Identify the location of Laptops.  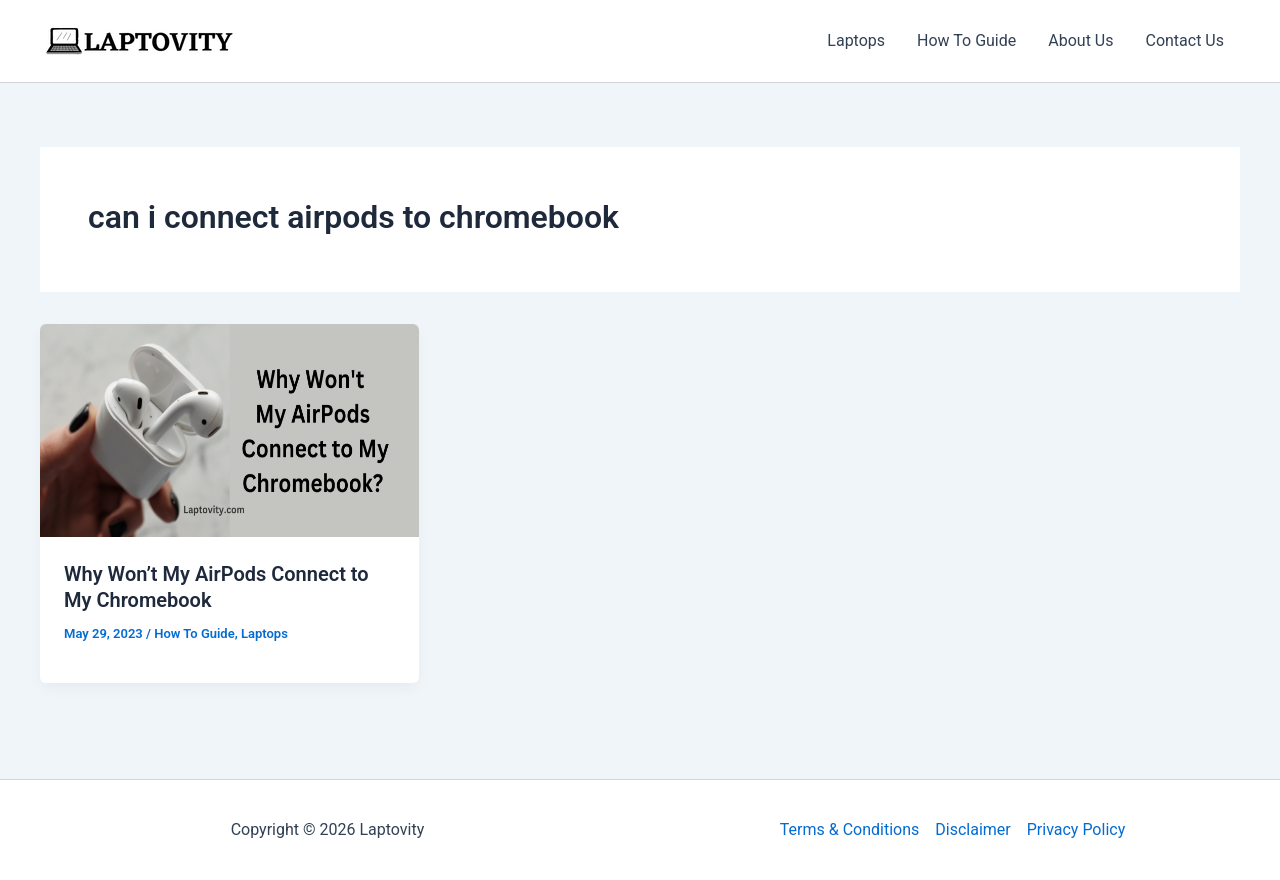
(856, 40).